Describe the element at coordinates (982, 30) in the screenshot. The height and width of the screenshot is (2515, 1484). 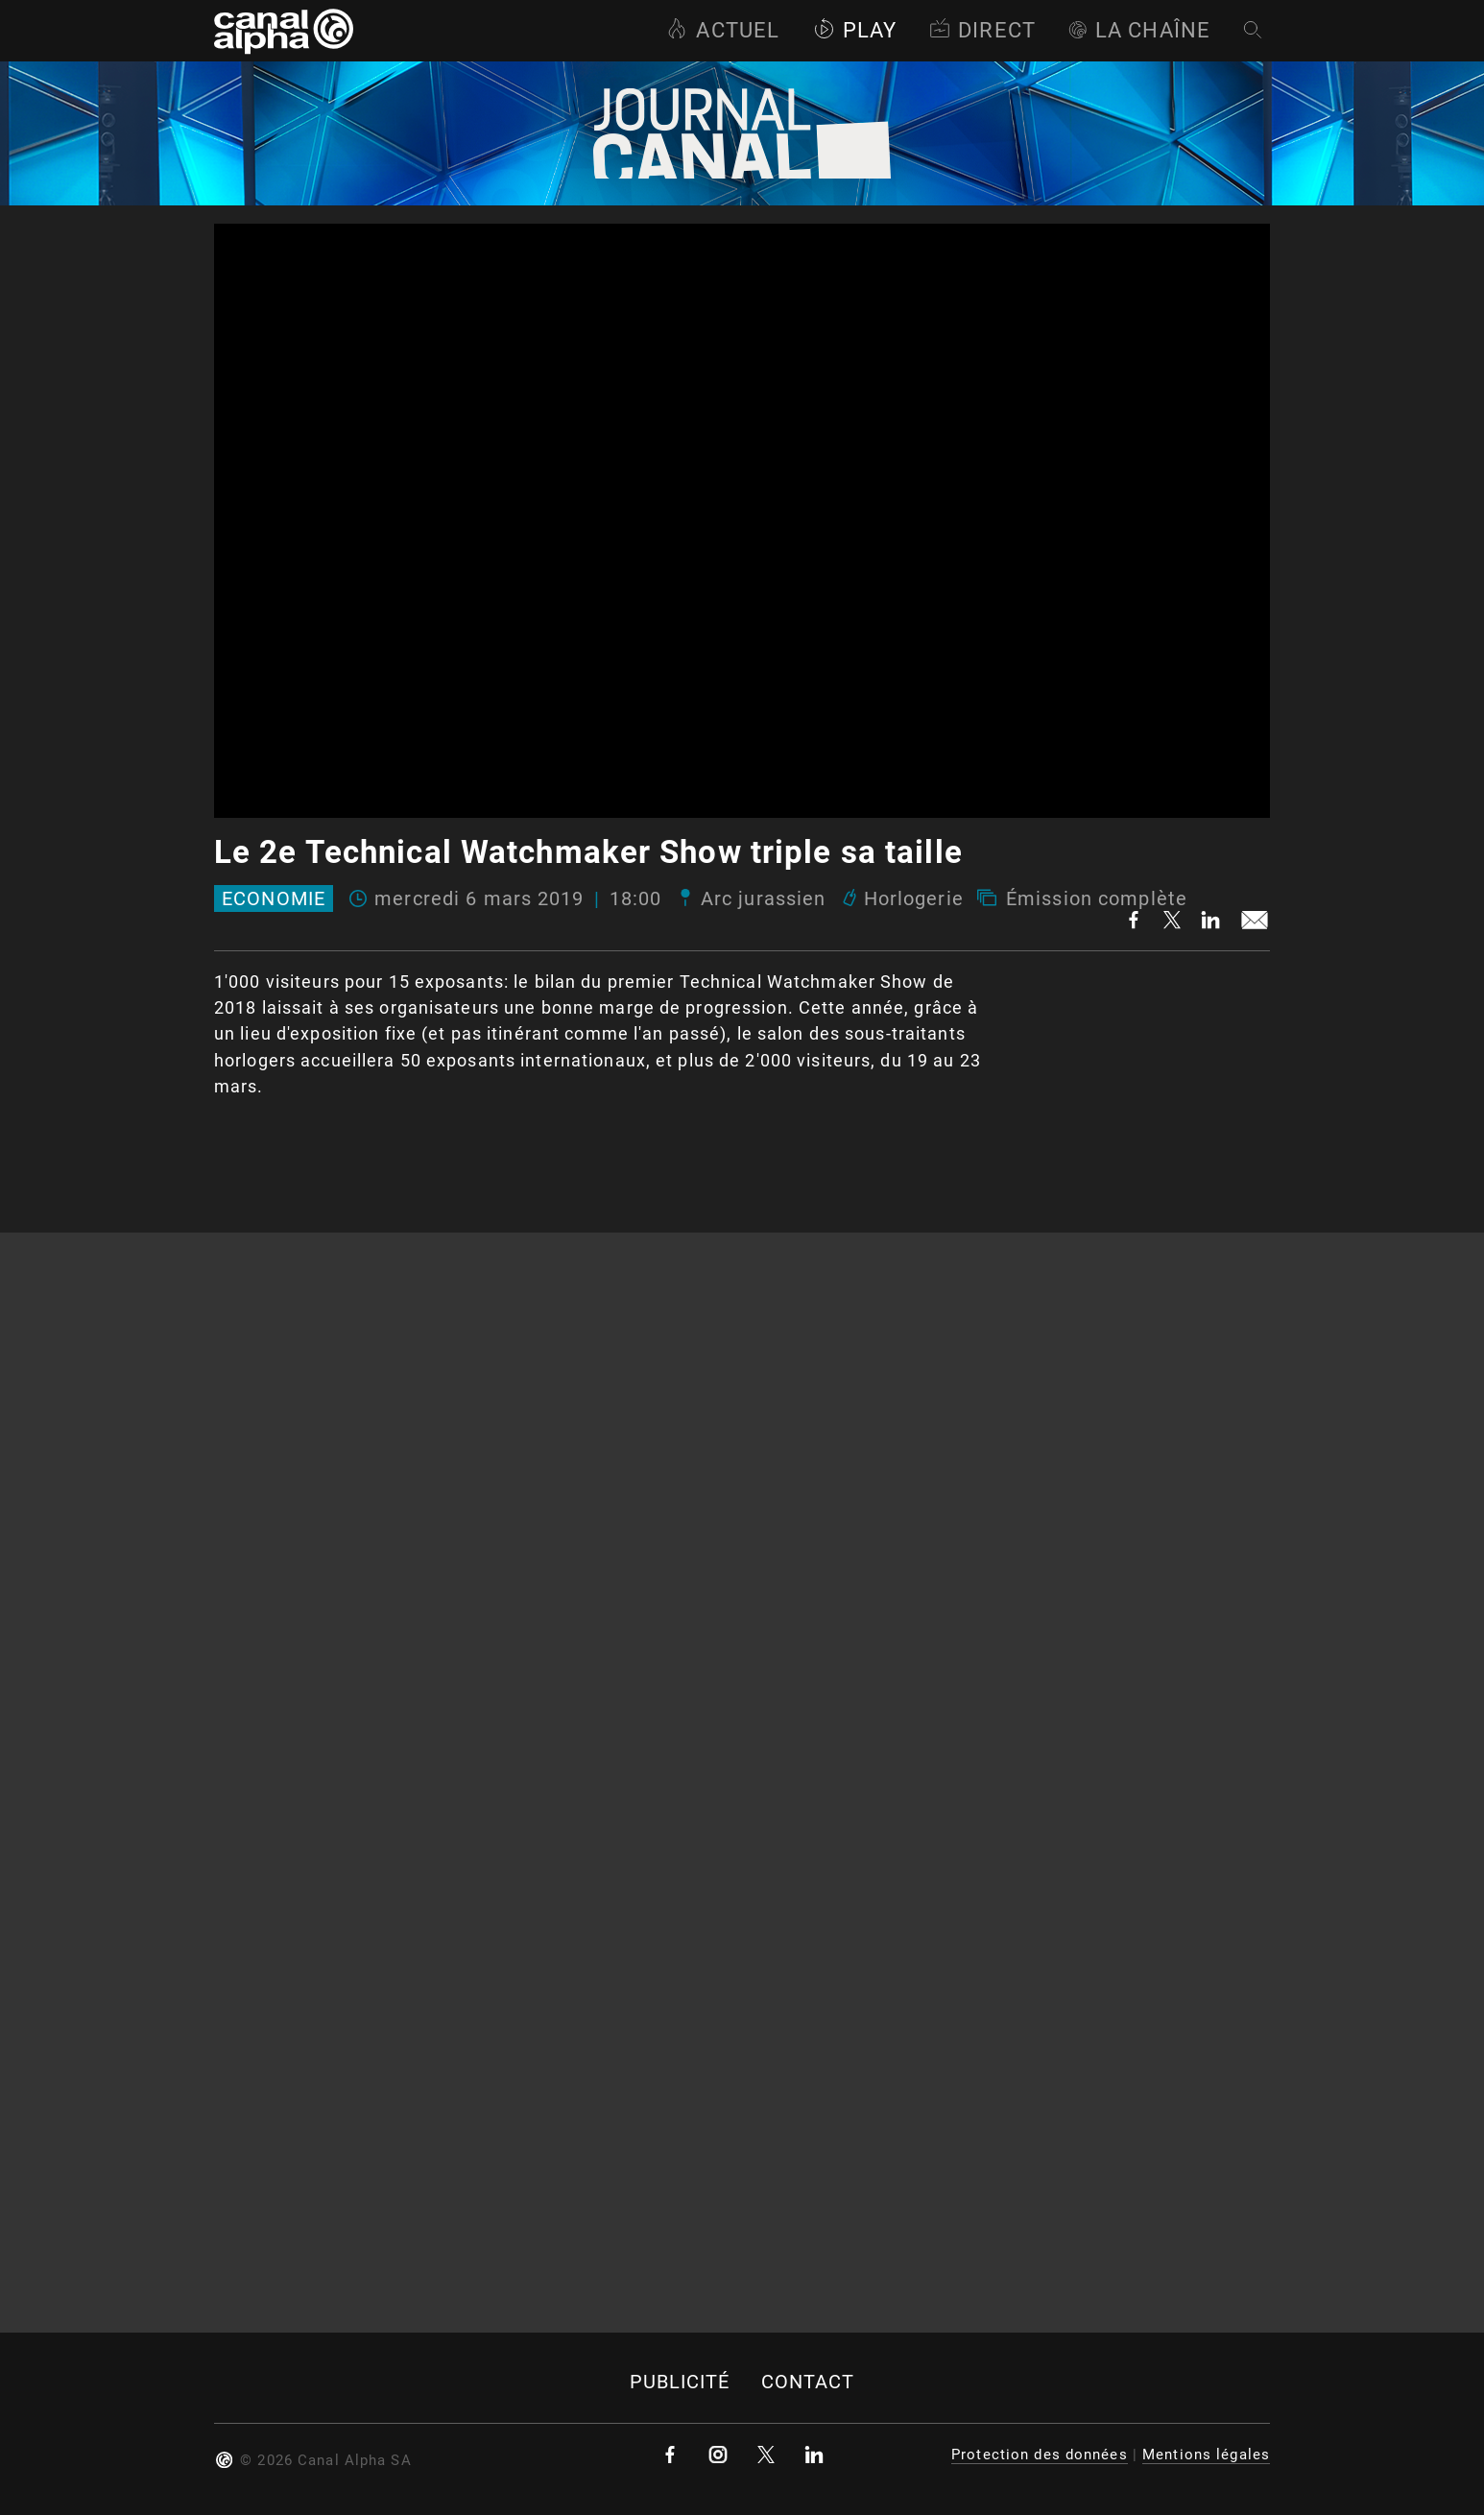
I see `Direct` at that location.